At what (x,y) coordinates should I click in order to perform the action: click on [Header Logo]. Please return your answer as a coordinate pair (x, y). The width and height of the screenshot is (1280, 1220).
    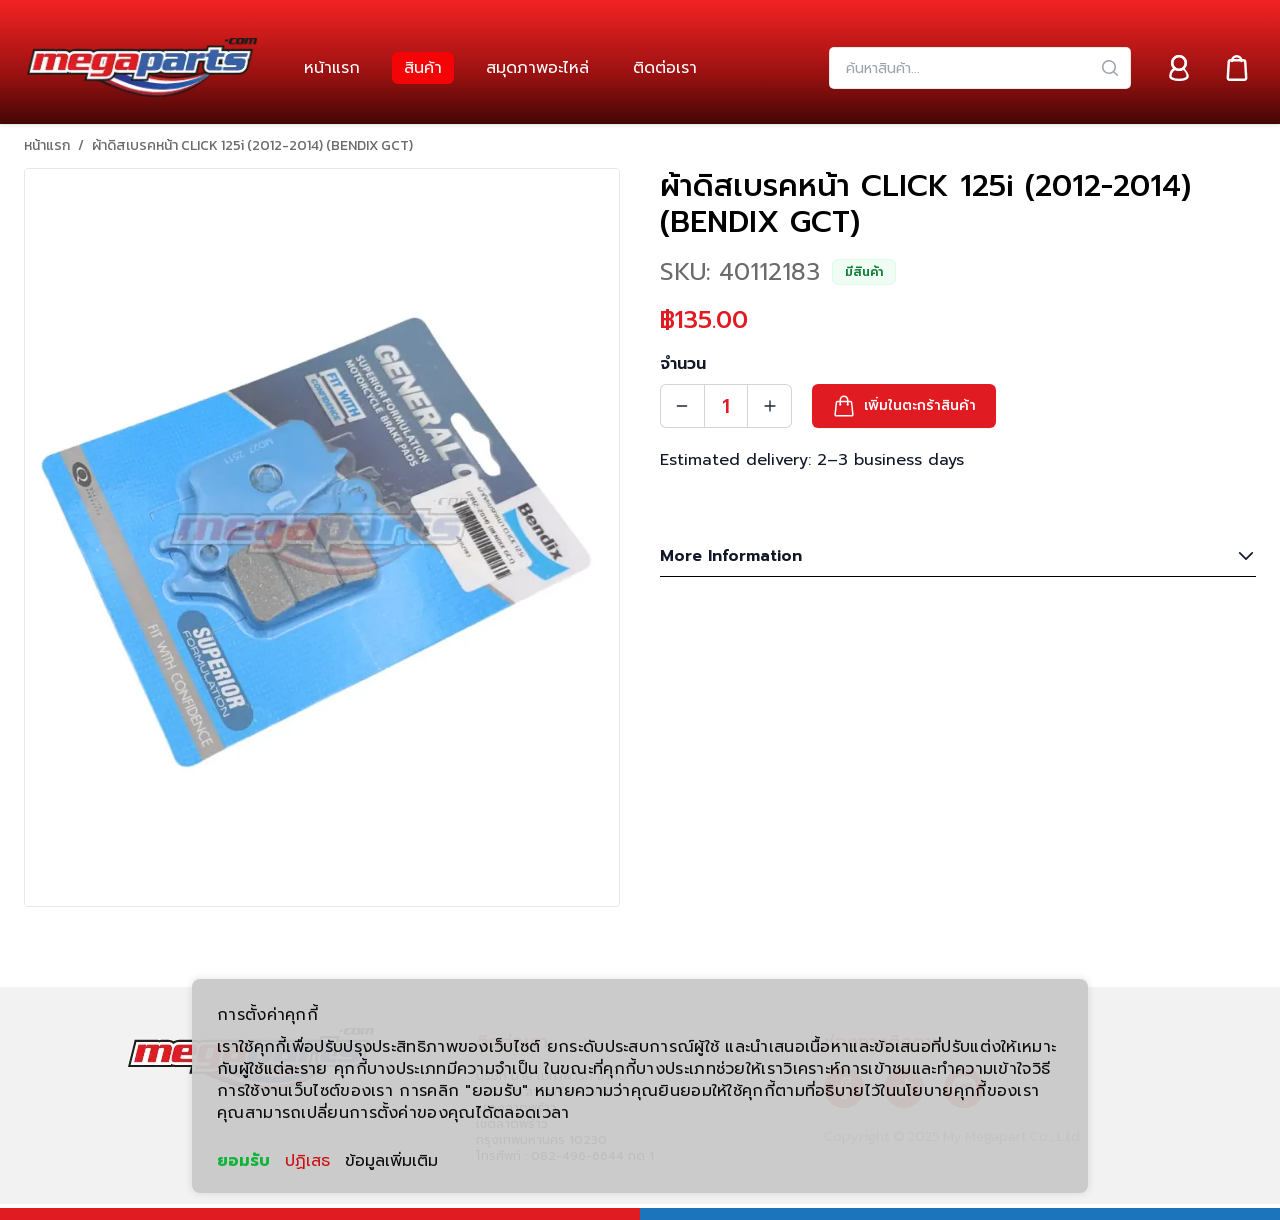
    Looking at the image, I should click on (142, 68).